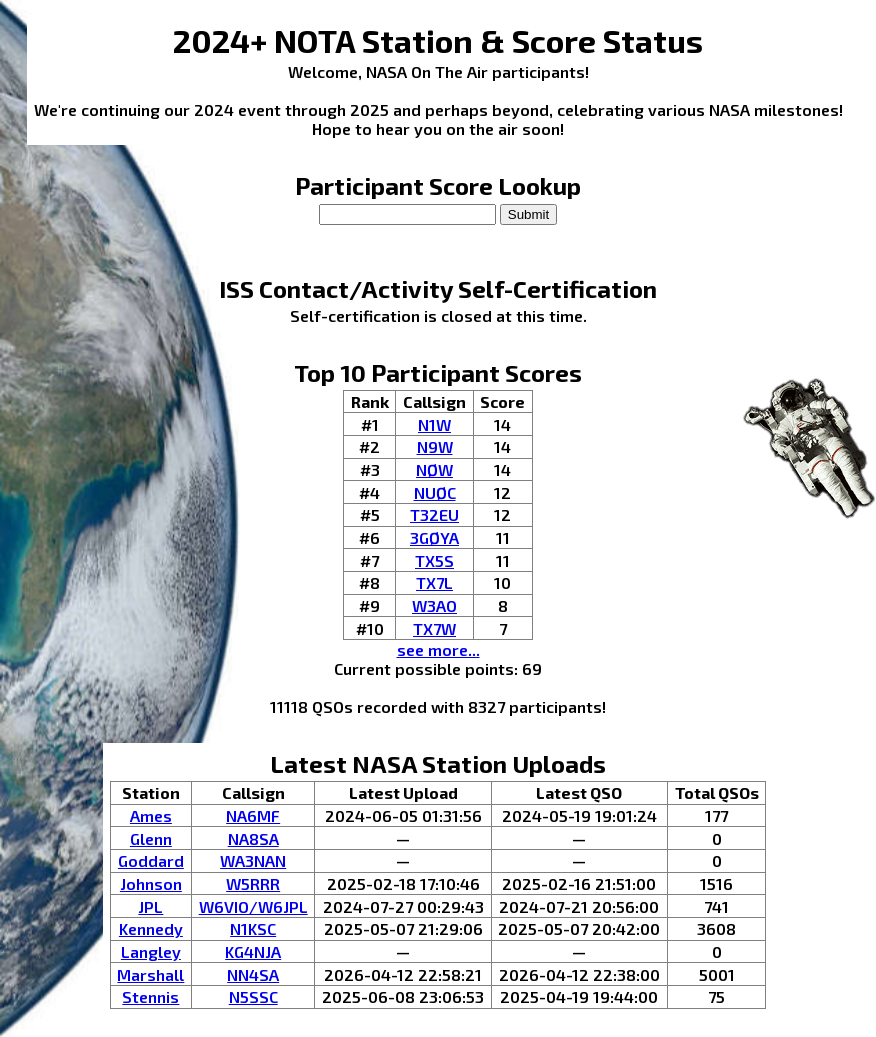 The height and width of the screenshot is (1037, 876). What do you see at coordinates (253, 860) in the screenshot?
I see `WA3NAN` at bounding box center [253, 860].